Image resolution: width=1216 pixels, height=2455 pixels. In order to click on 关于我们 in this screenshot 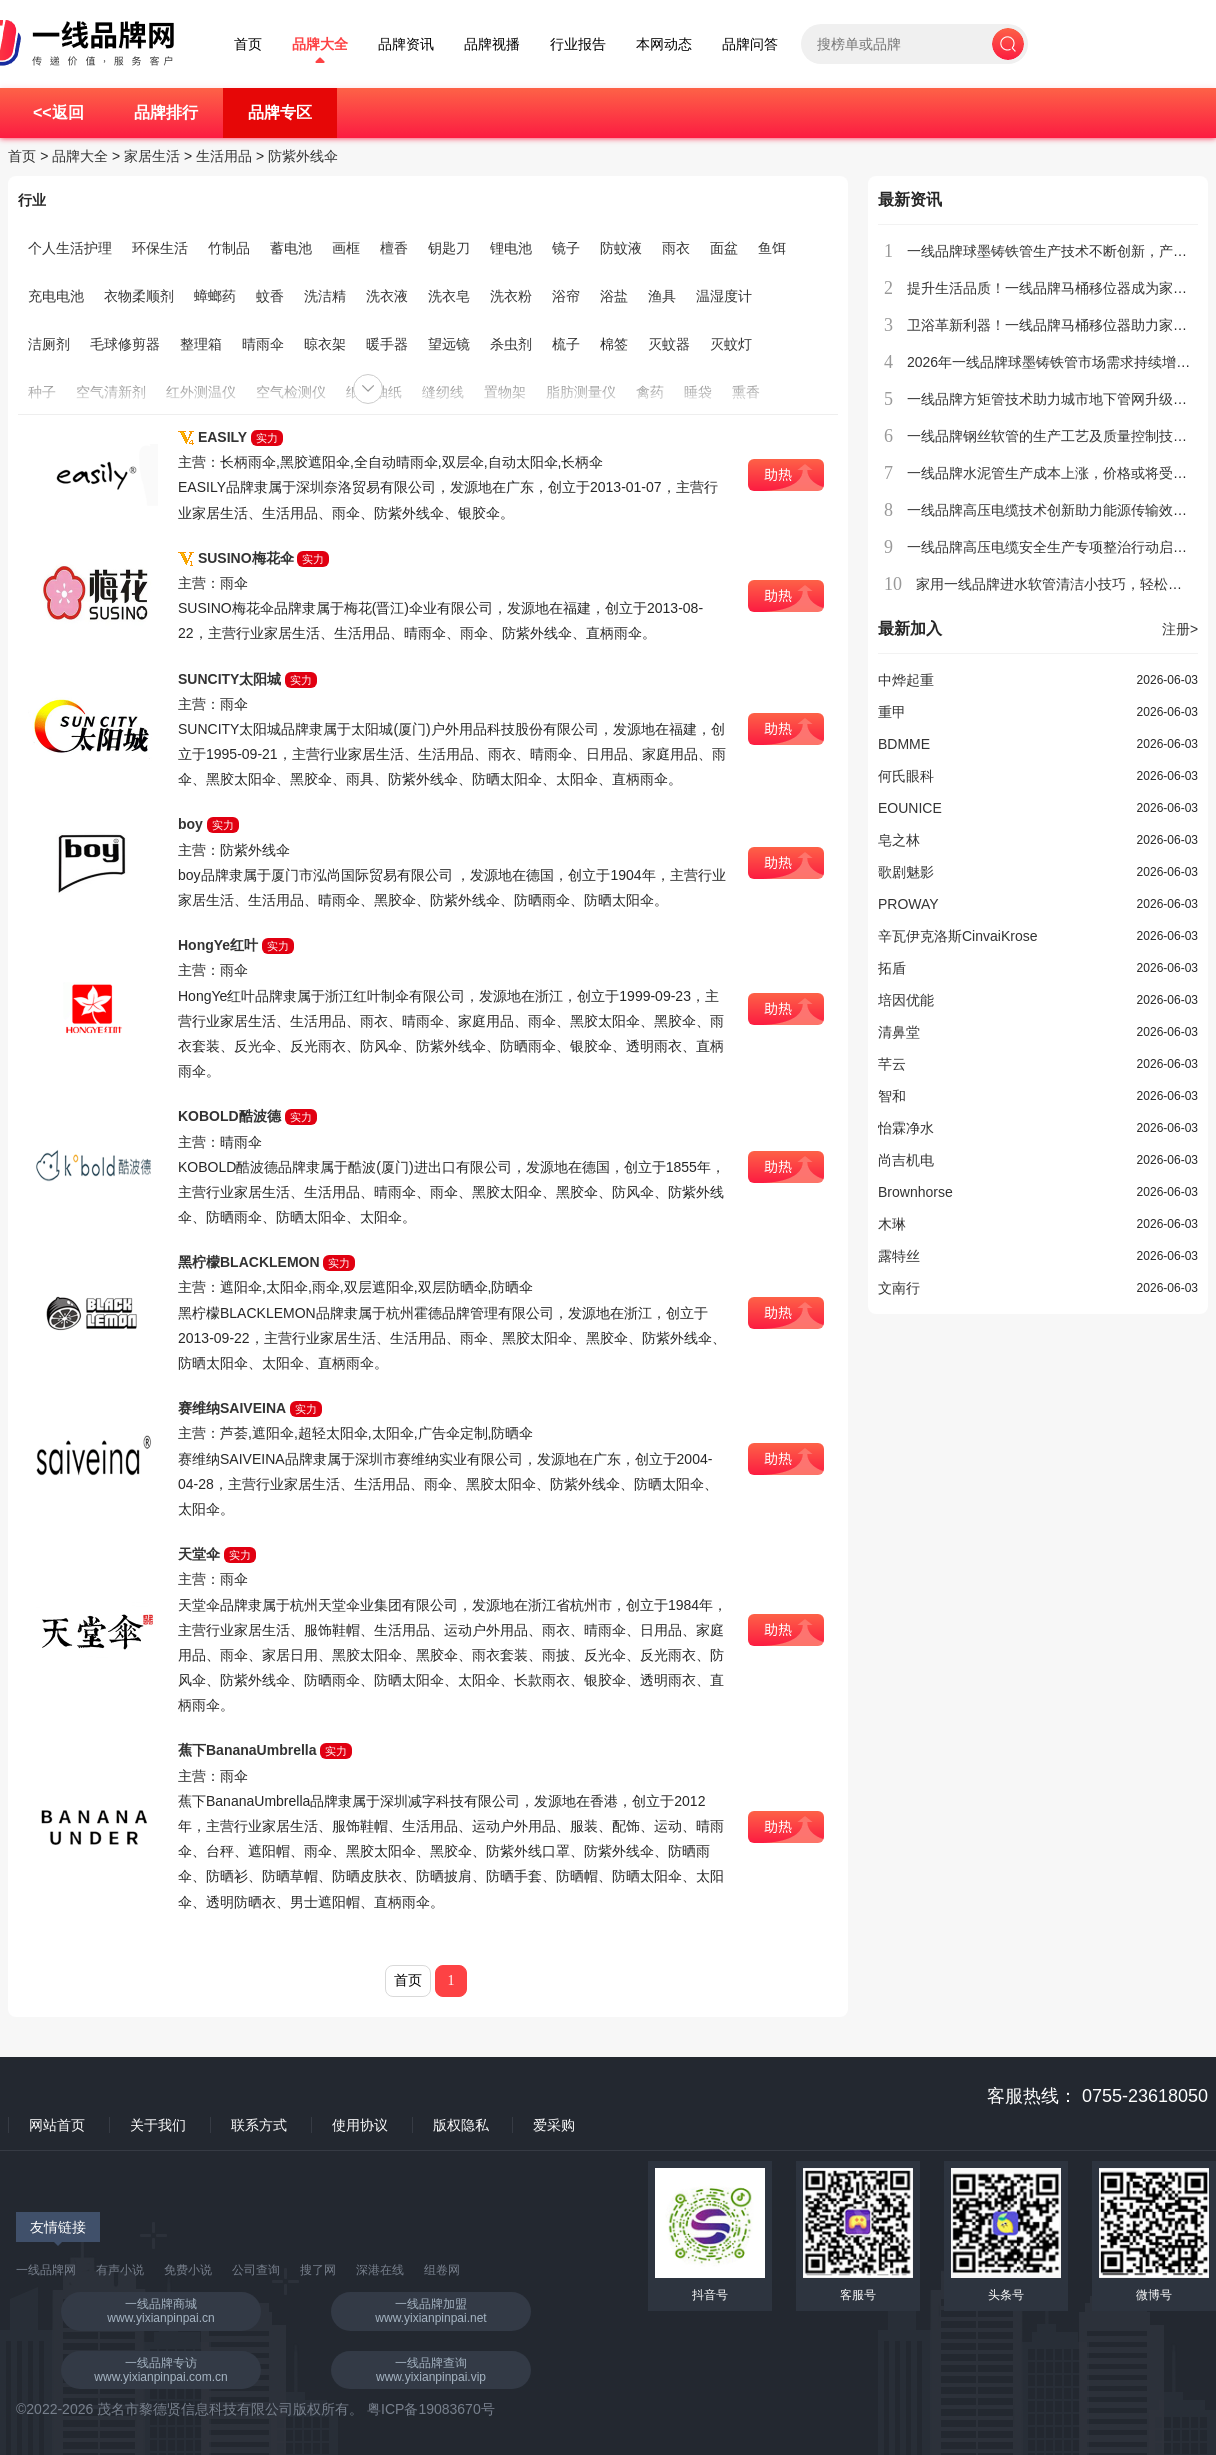, I will do `click(158, 2125)`.